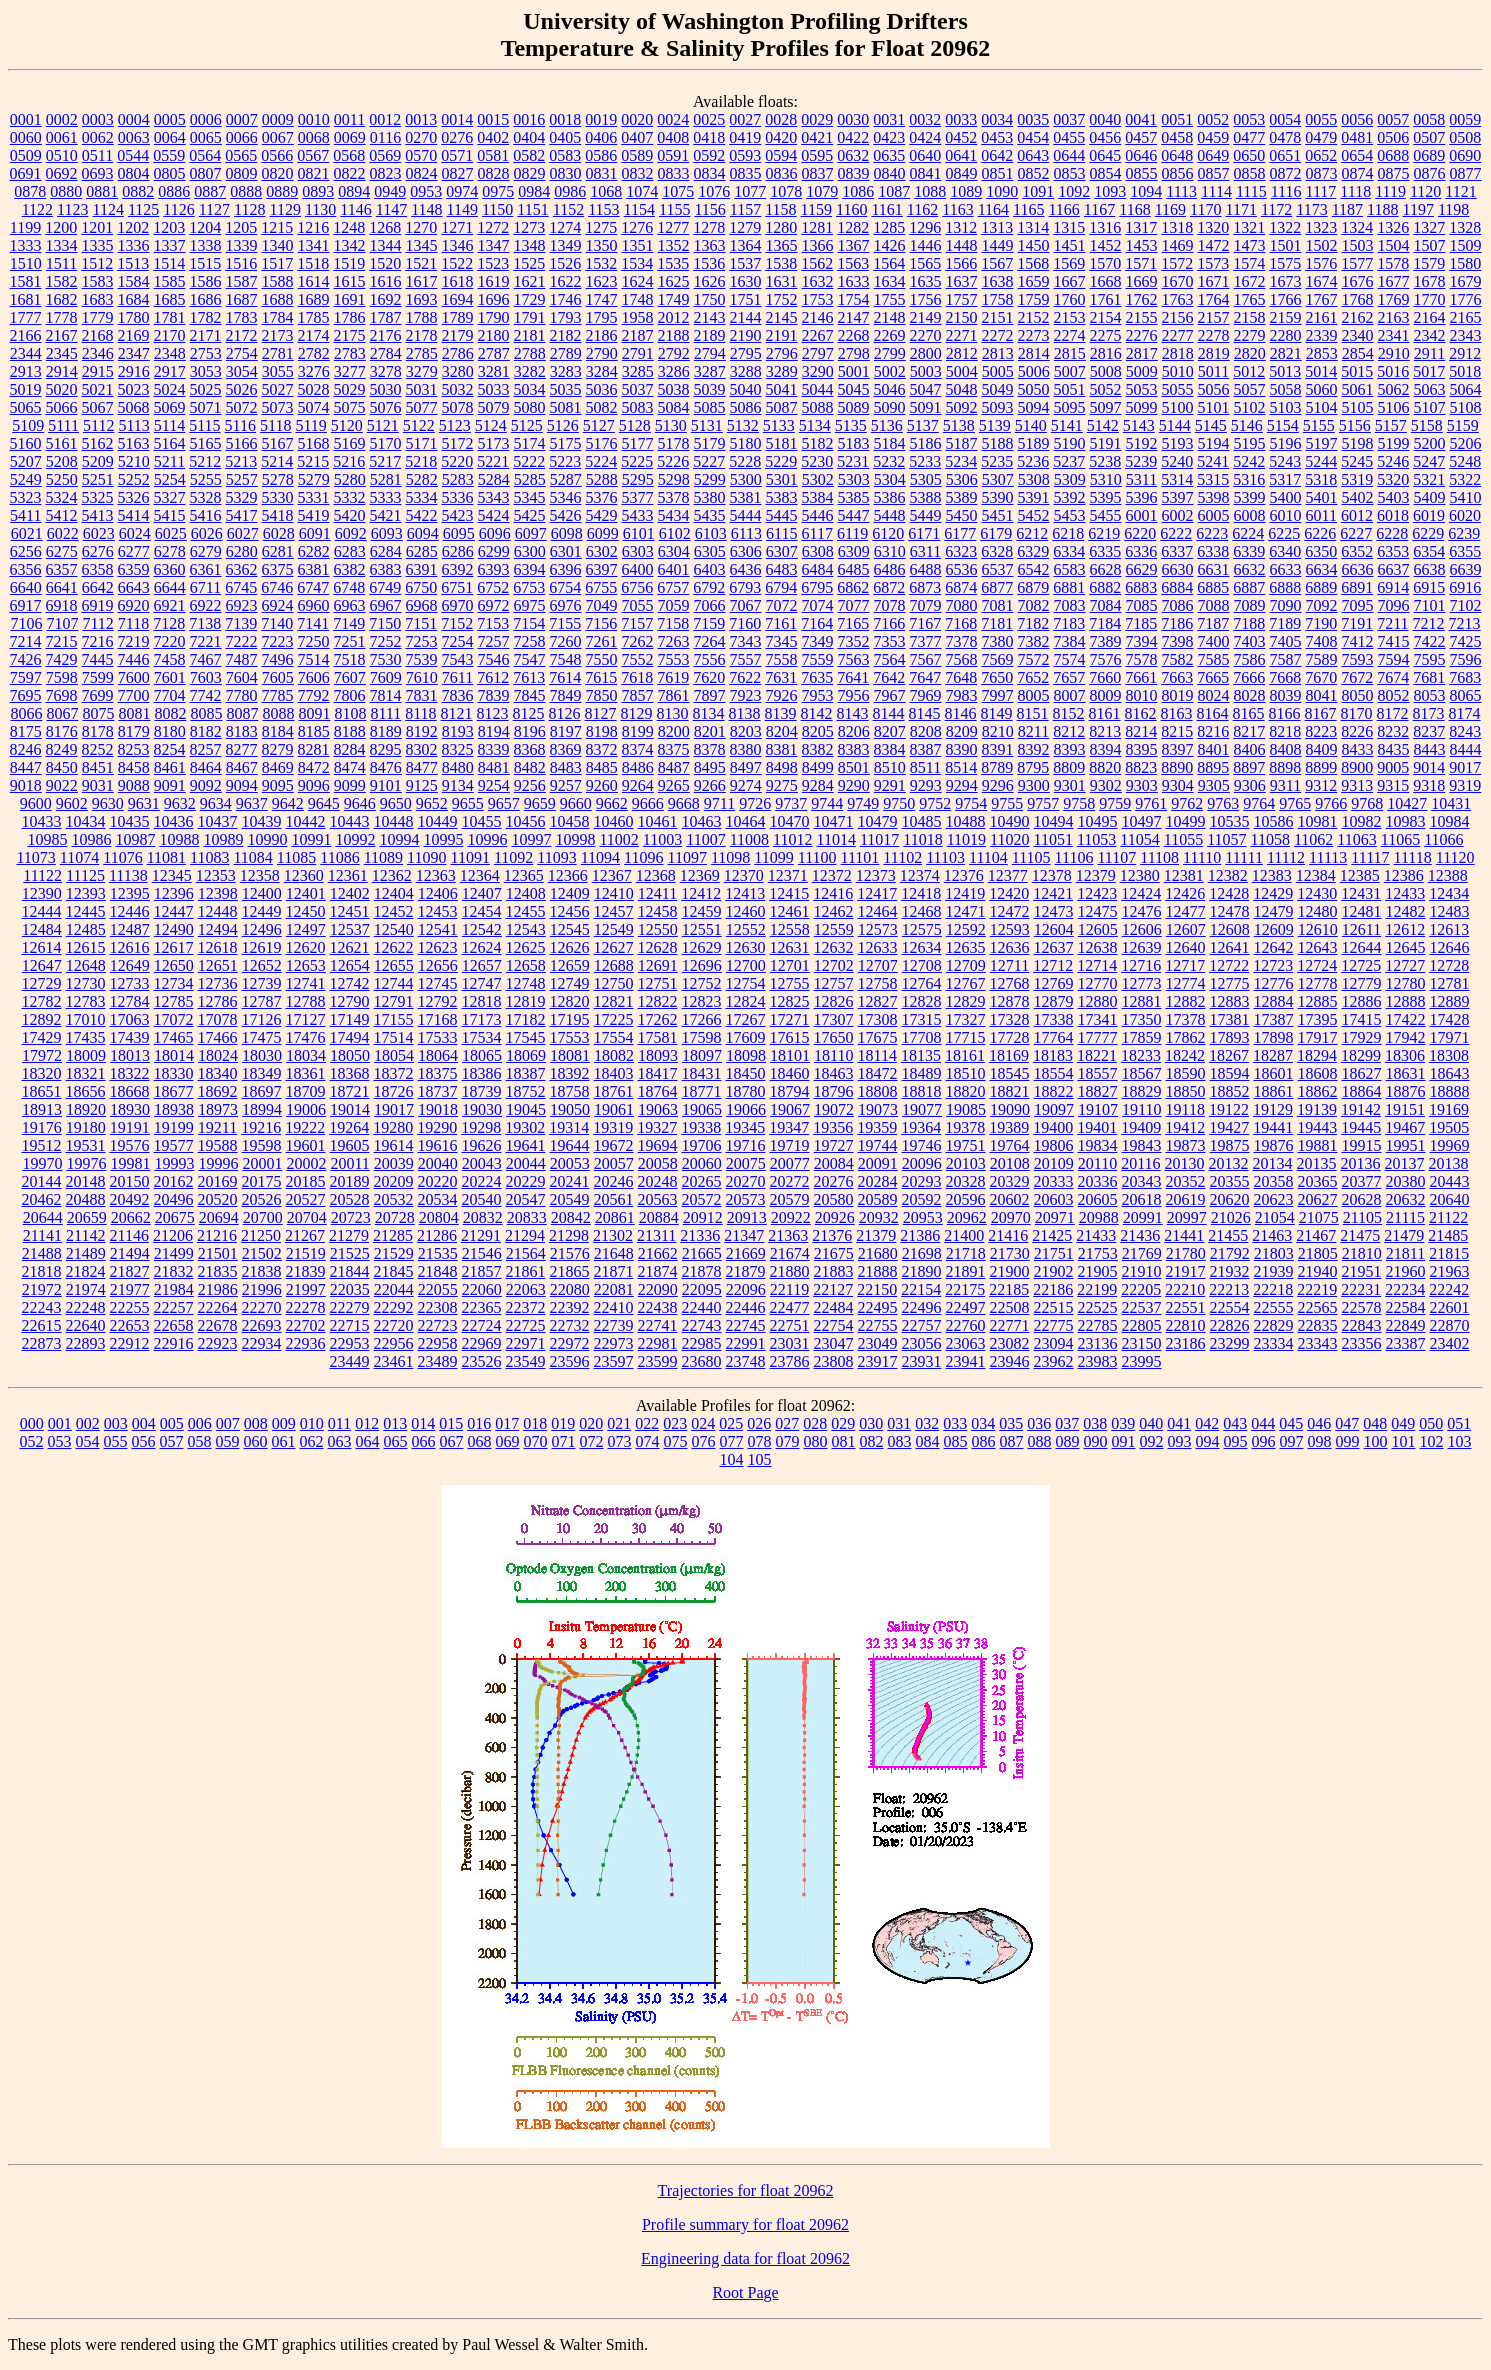  I want to click on 21902, so click(1054, 1271).